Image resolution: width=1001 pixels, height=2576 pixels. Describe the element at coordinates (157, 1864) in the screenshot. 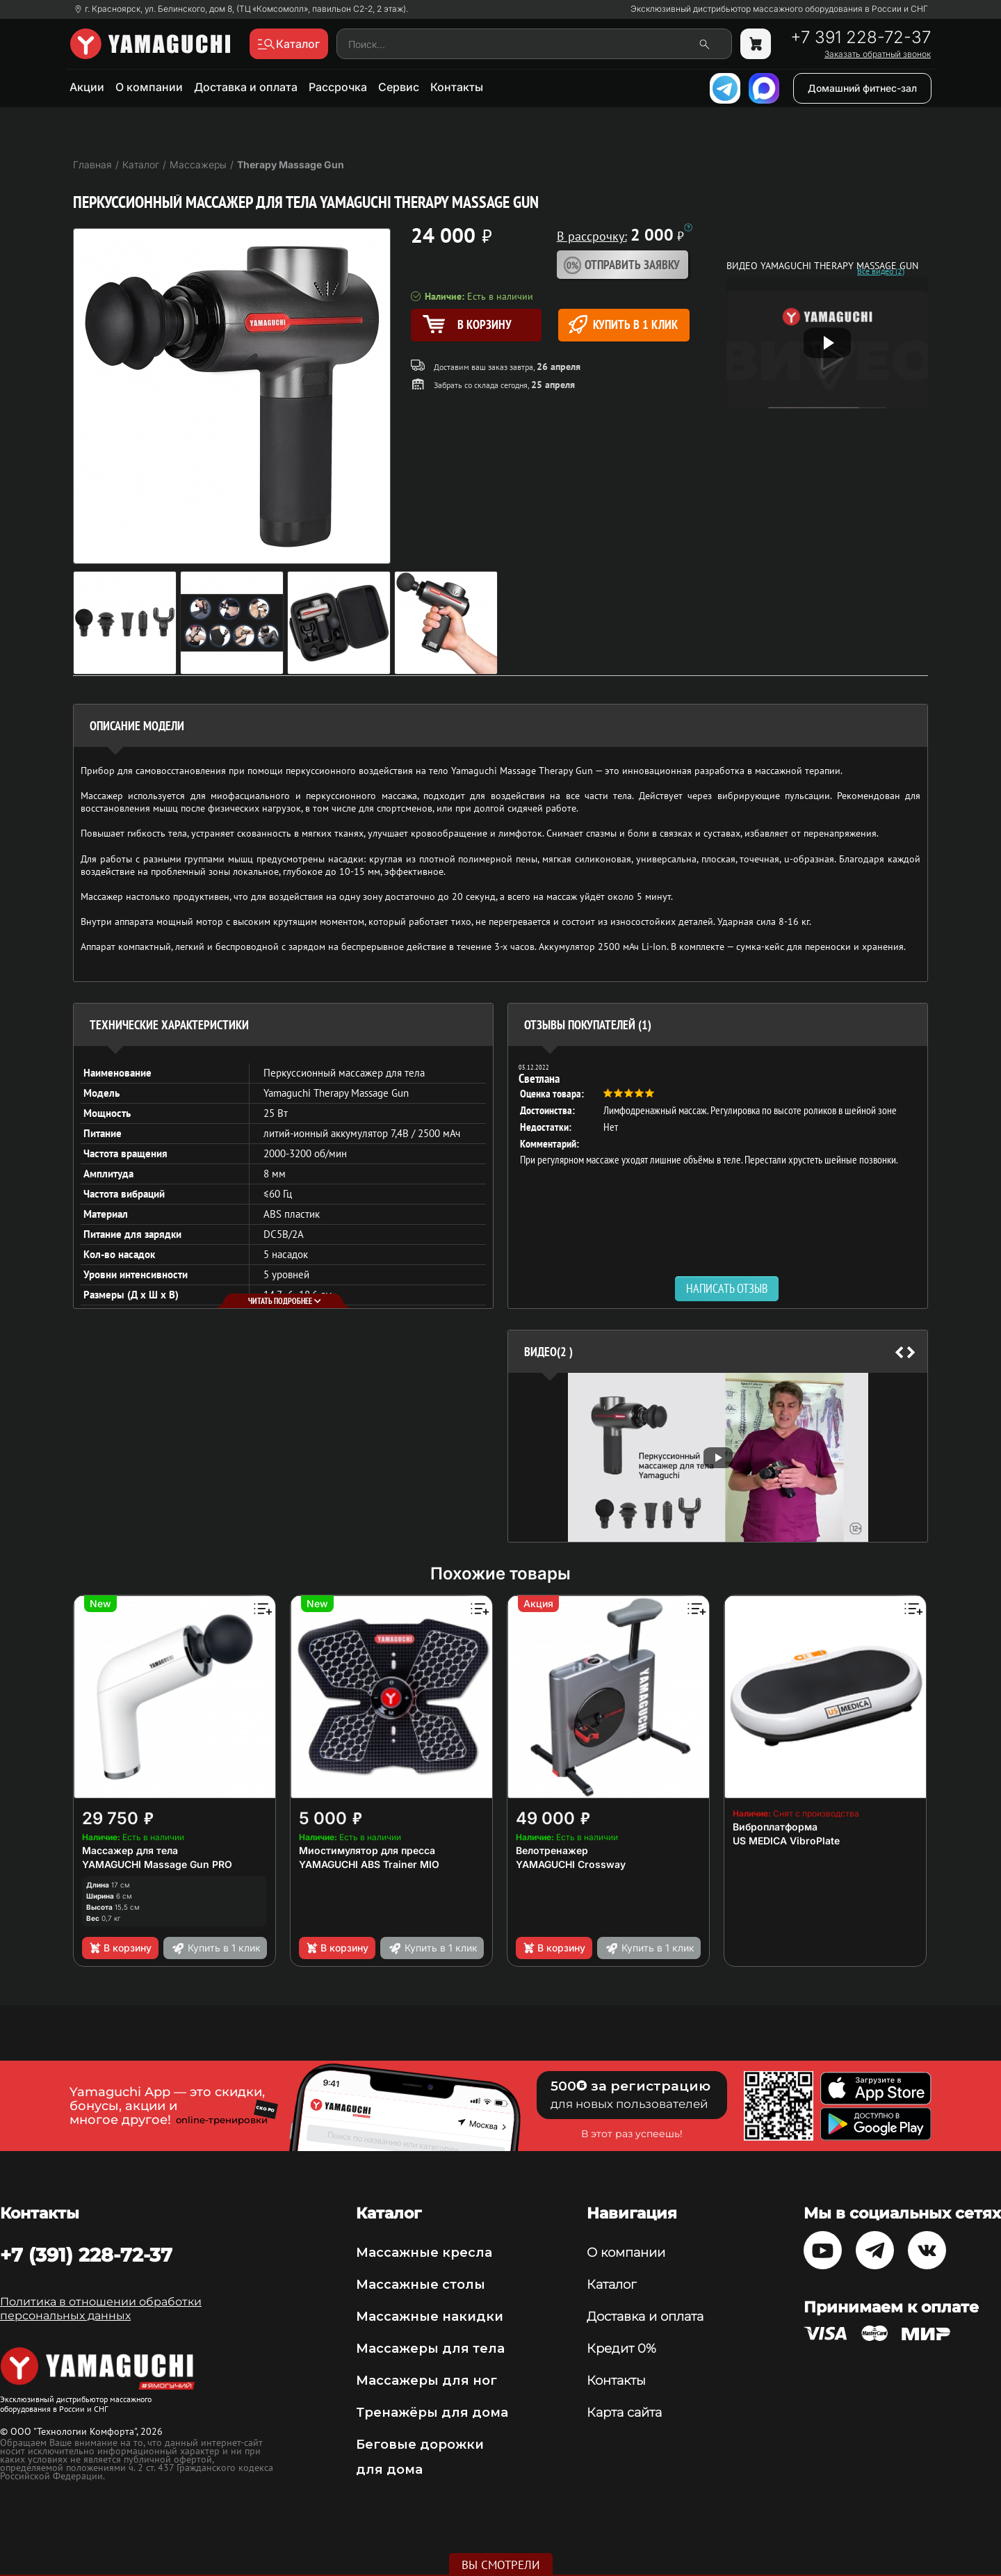

I see `YAMAGUCHI Massage Gun PRO` at that location.